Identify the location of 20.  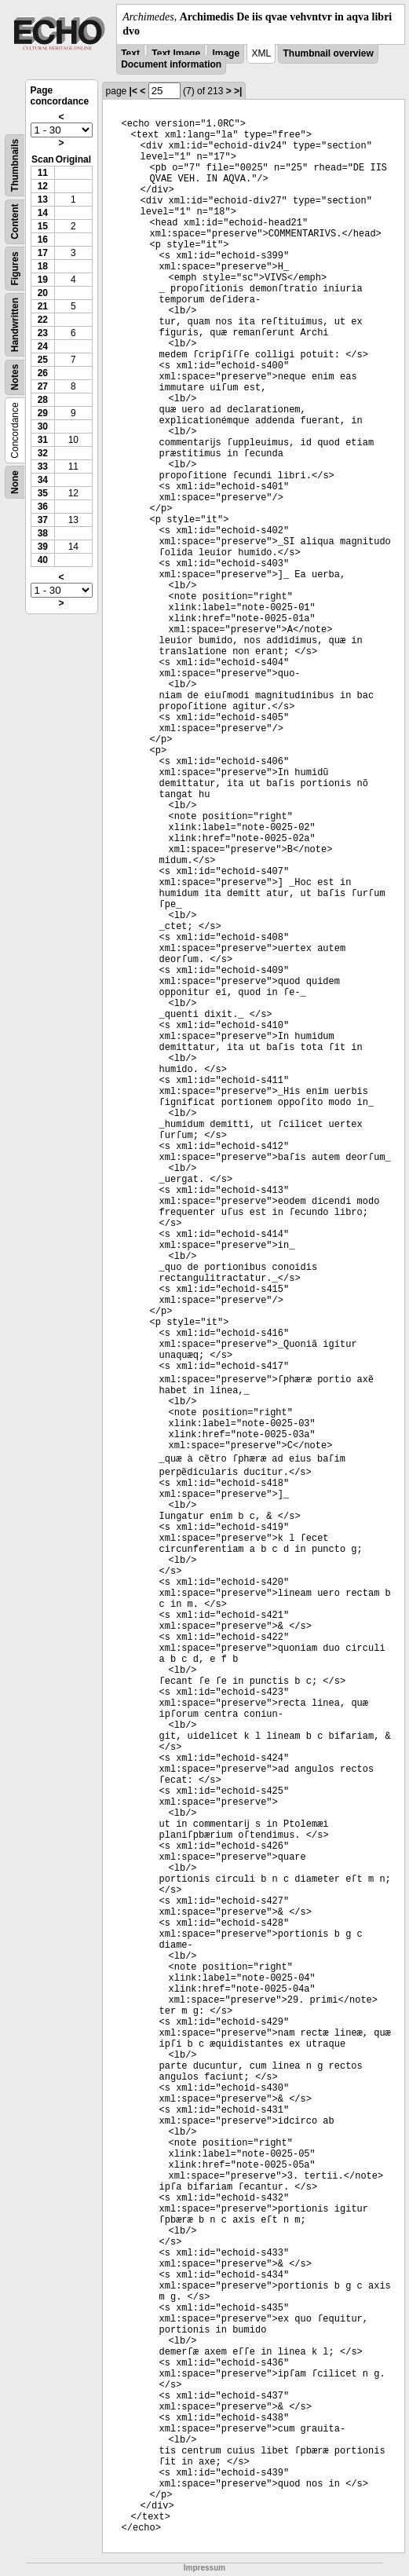
(43, 292).